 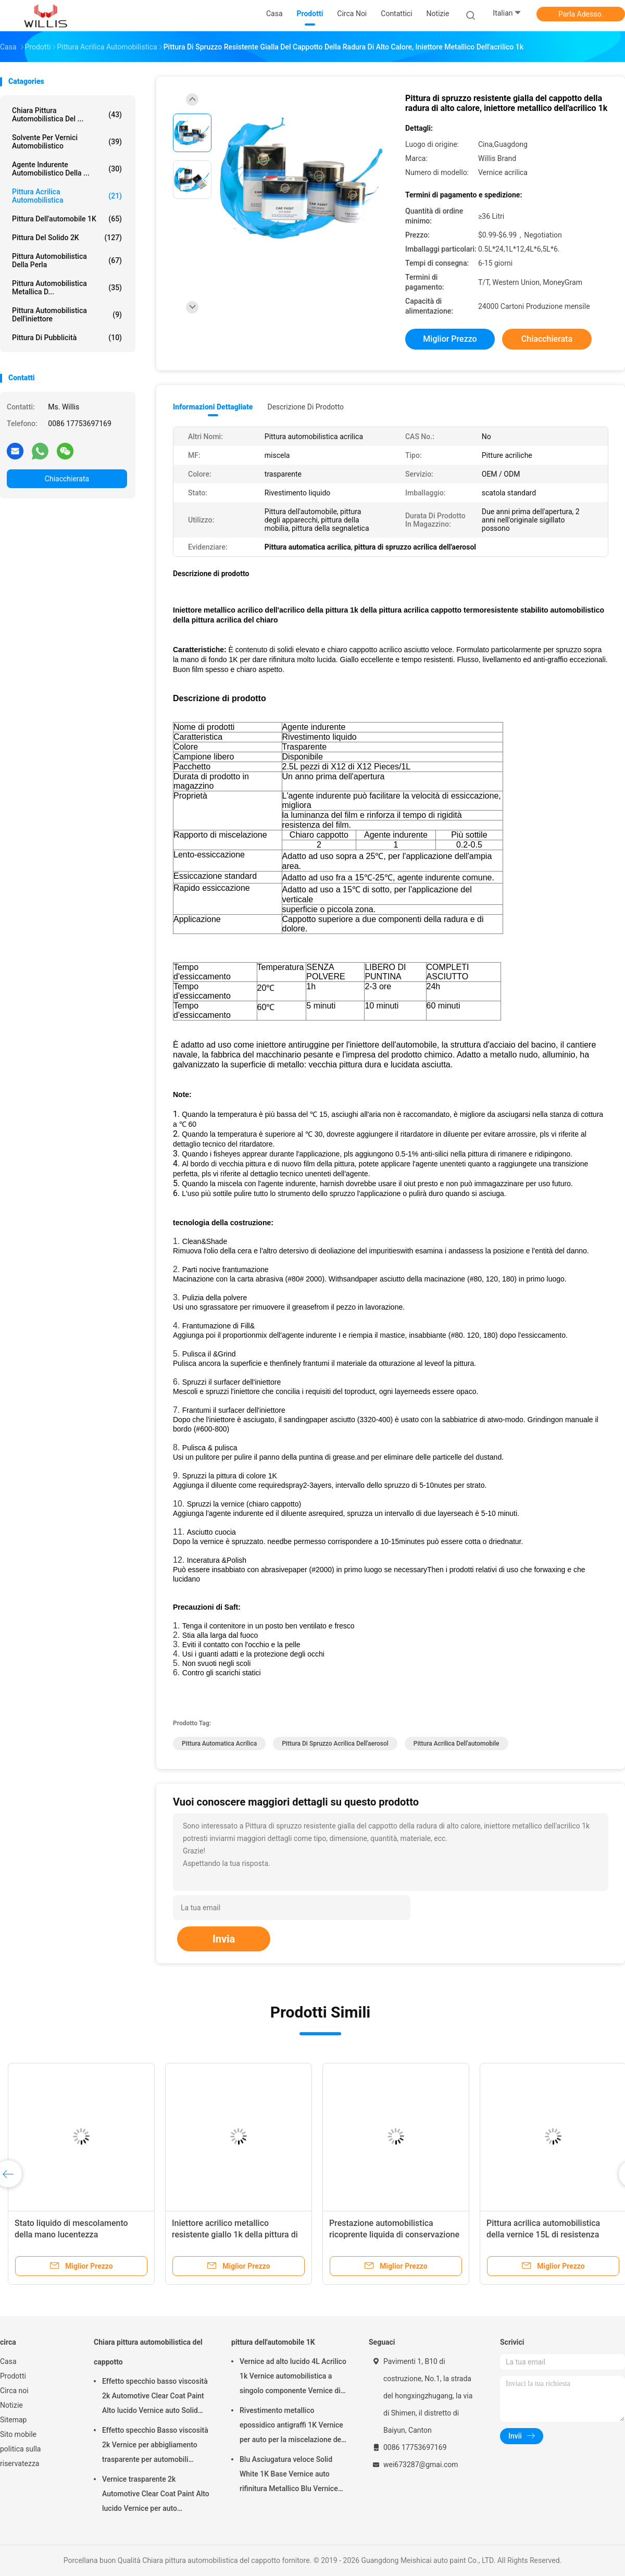 What do you see at coordinates (18, 2434) in the screenshot?
I see `Sito mobile` at bounding box center [18, 2434].